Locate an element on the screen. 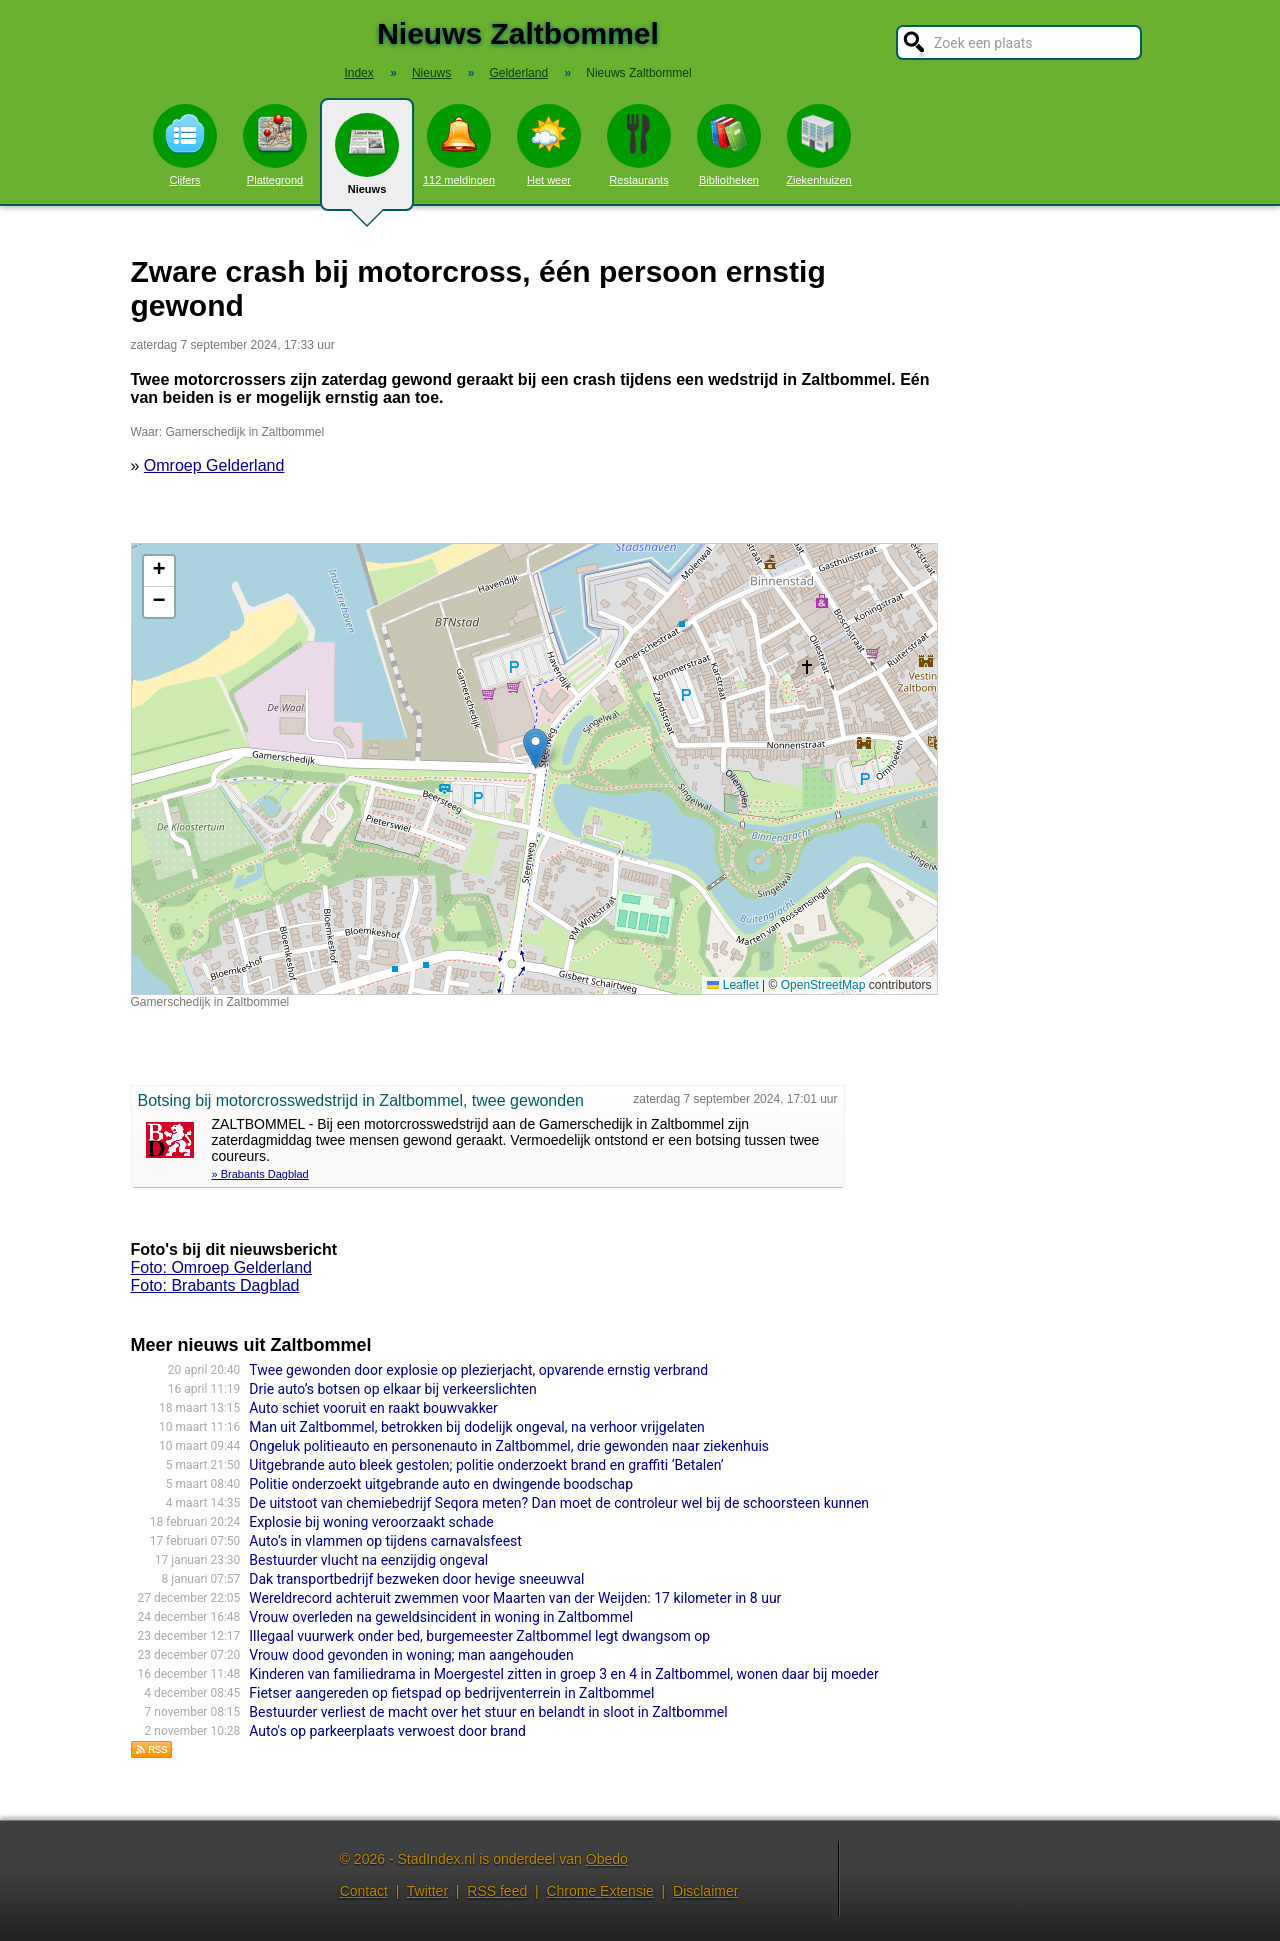 The width and height of the screenshot is (1280, 1941). Chrome Extensie is located at coordinates (599, 1891).